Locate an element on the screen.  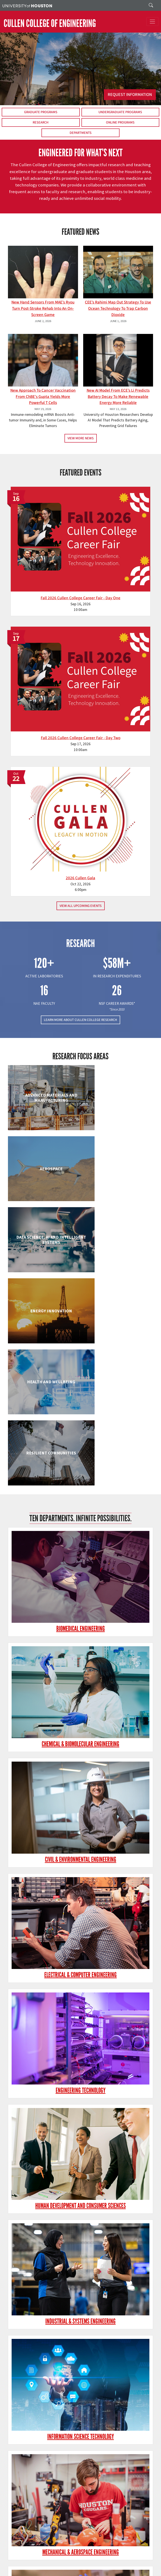
Academics is located at coordinates (62, 2499).